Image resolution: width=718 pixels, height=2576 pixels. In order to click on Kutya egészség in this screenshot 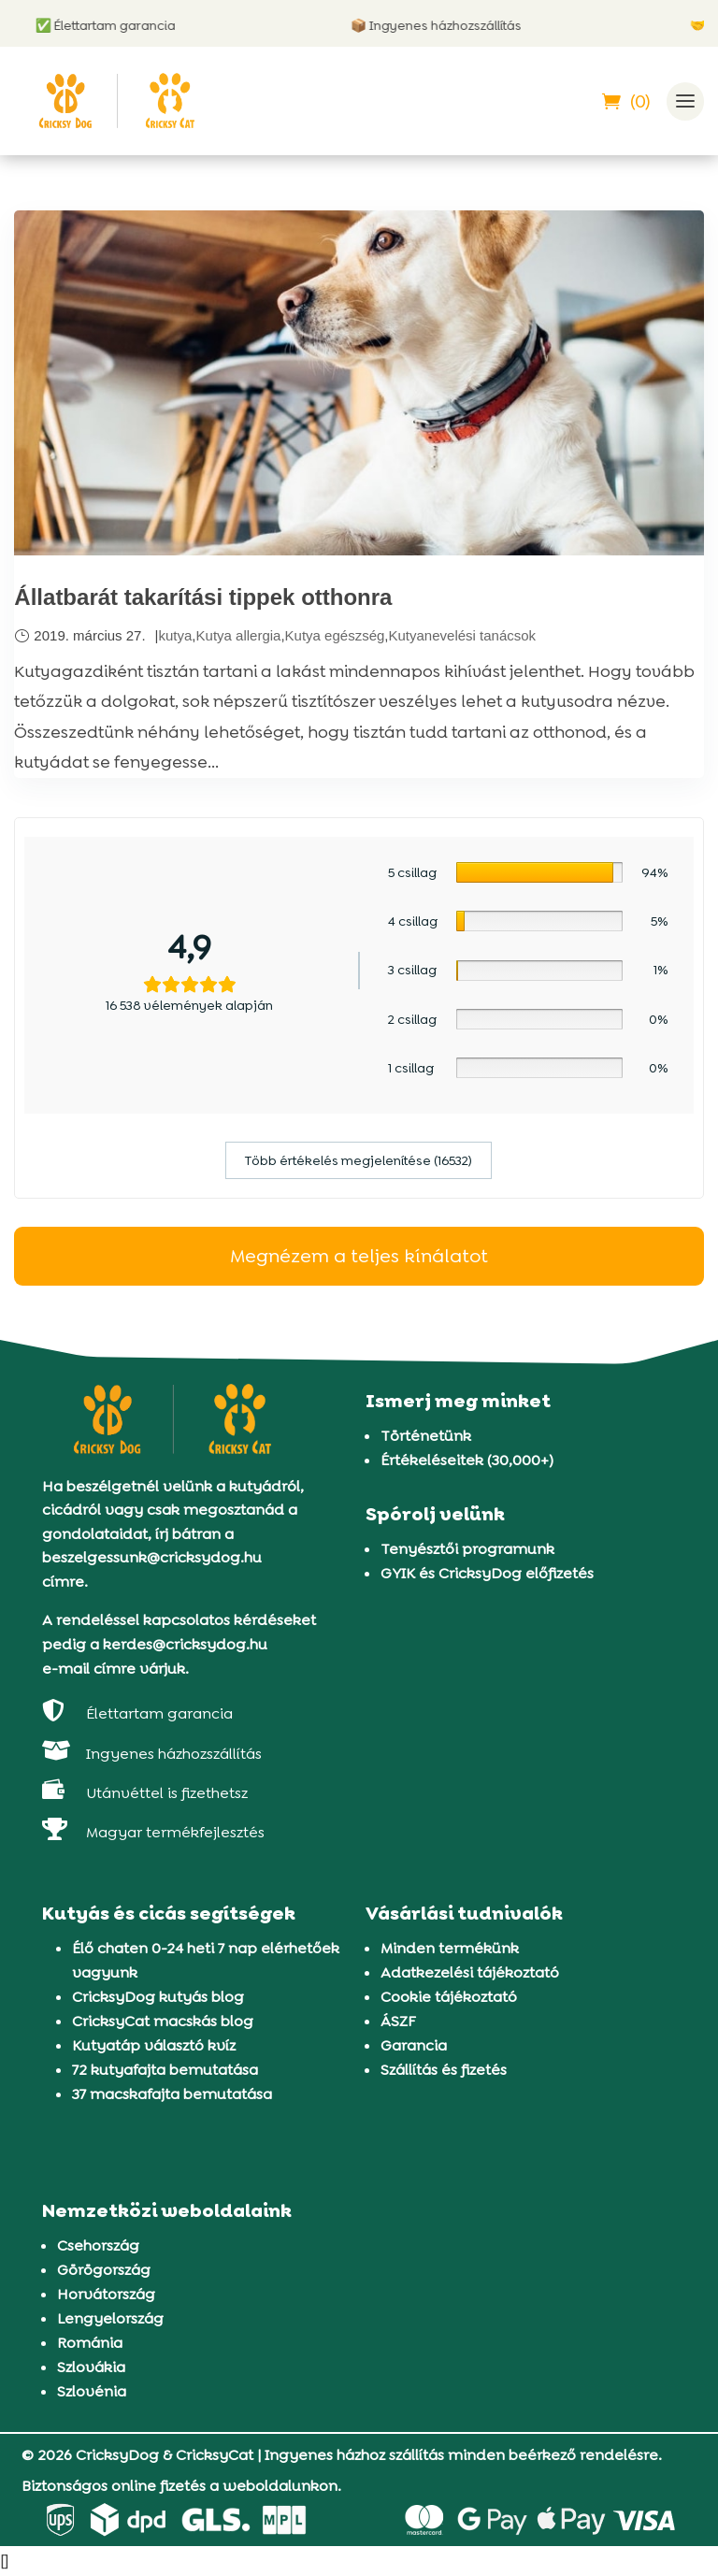, I will do `click(335, 635)`.